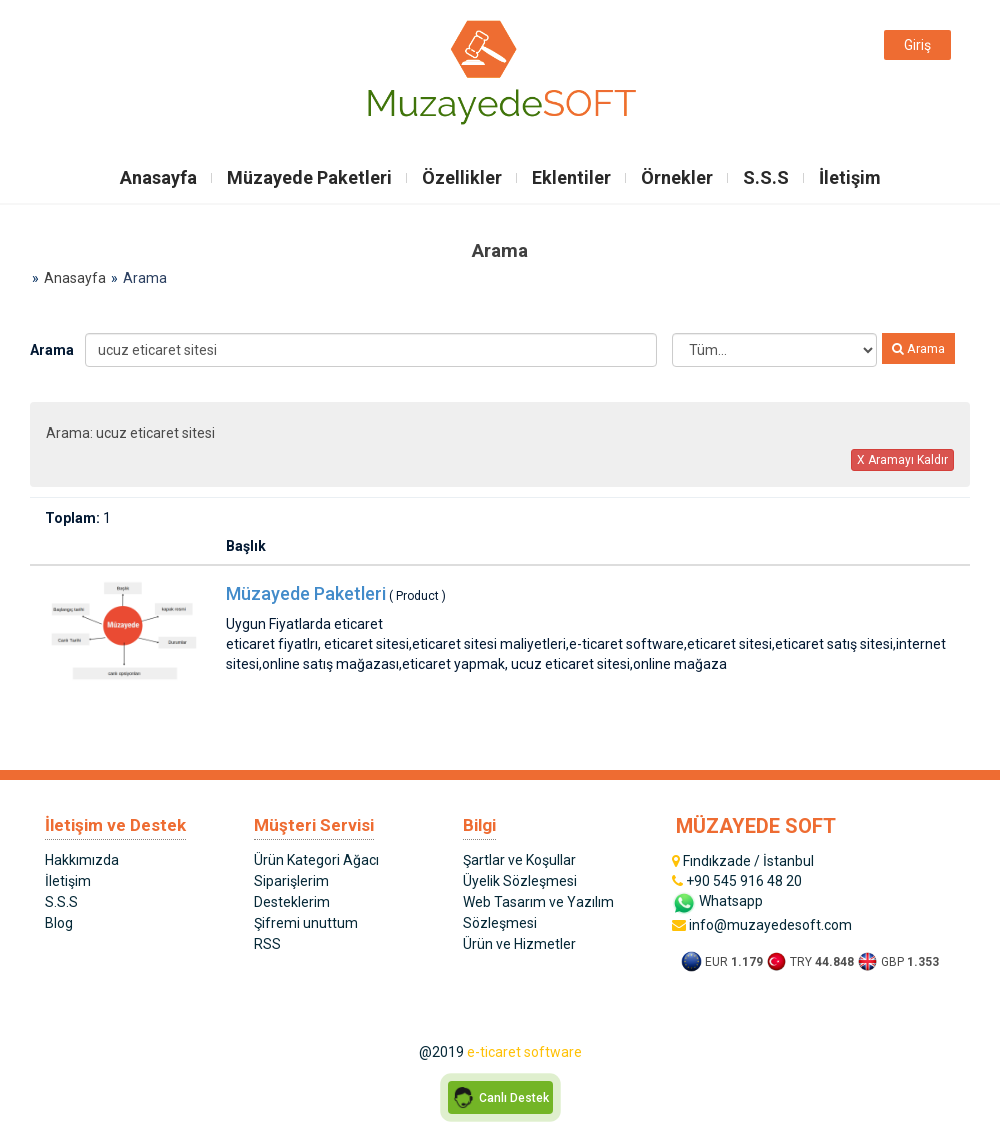 The height and width of the screenshot is (1130, 1000). Describe the element at coordinates (902, 460) in the screenshot. I see `X Aramayı Kaldır [button]` at that location.